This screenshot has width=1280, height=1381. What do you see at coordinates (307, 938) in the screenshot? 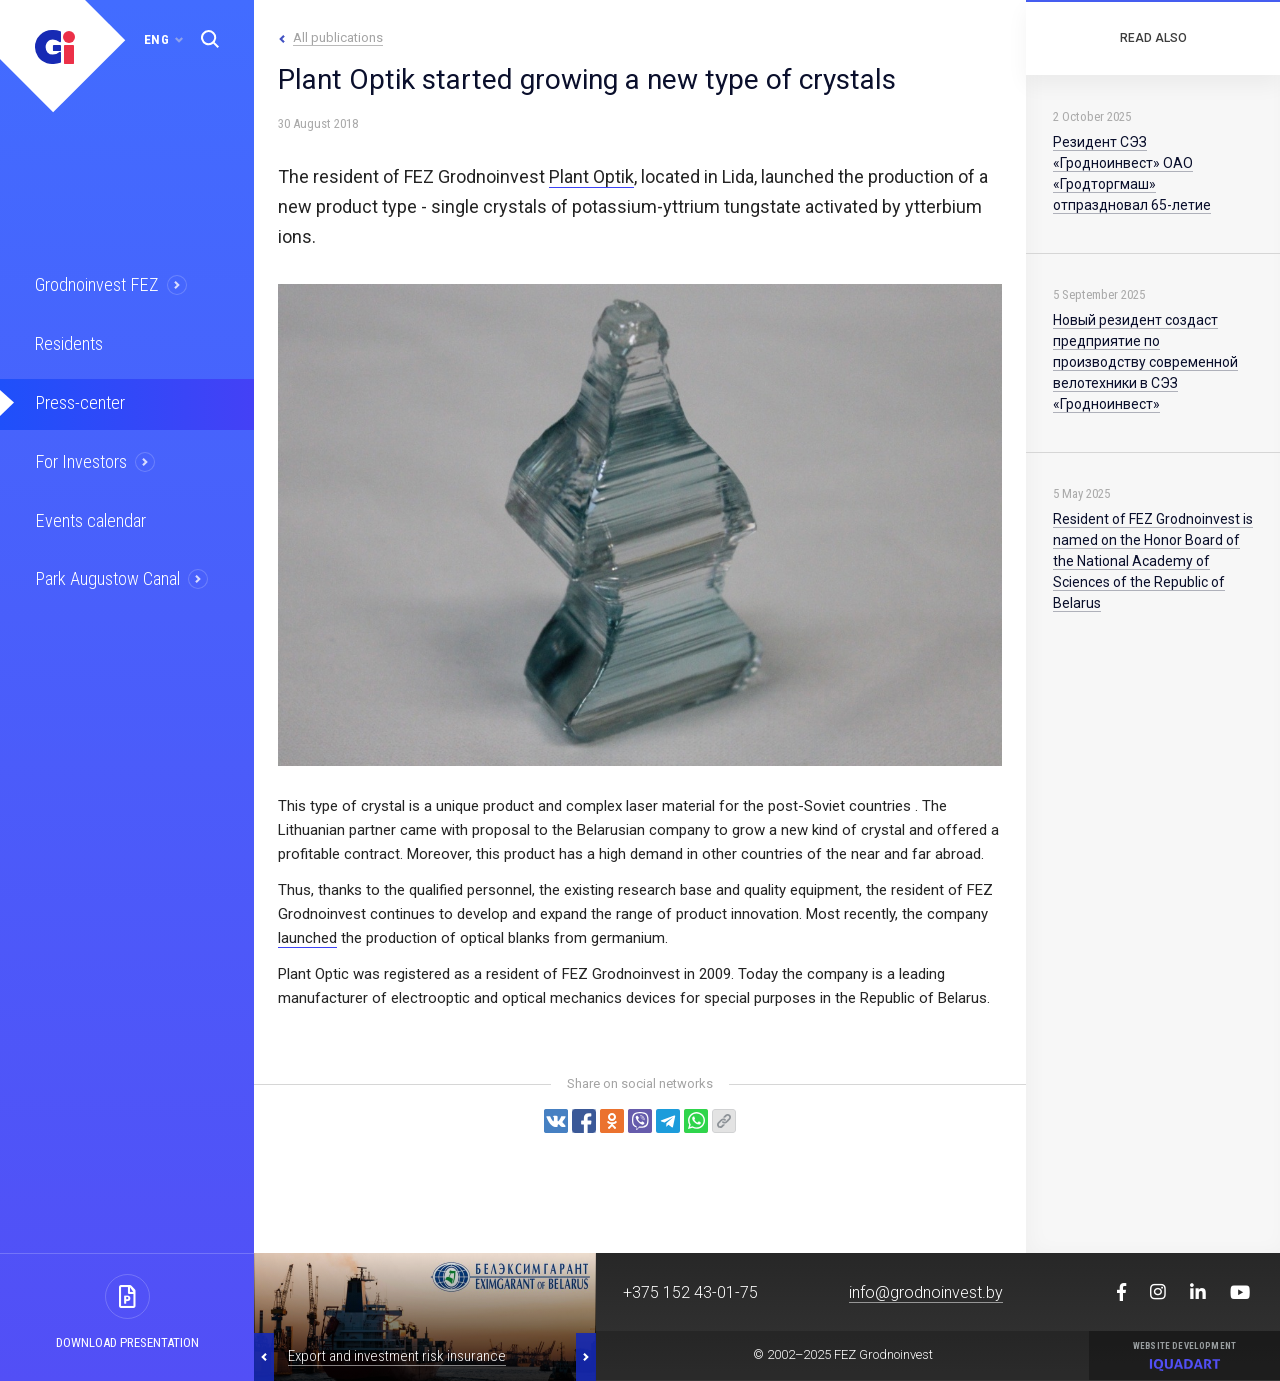
I see `launched` at bounding box center [307, 938].